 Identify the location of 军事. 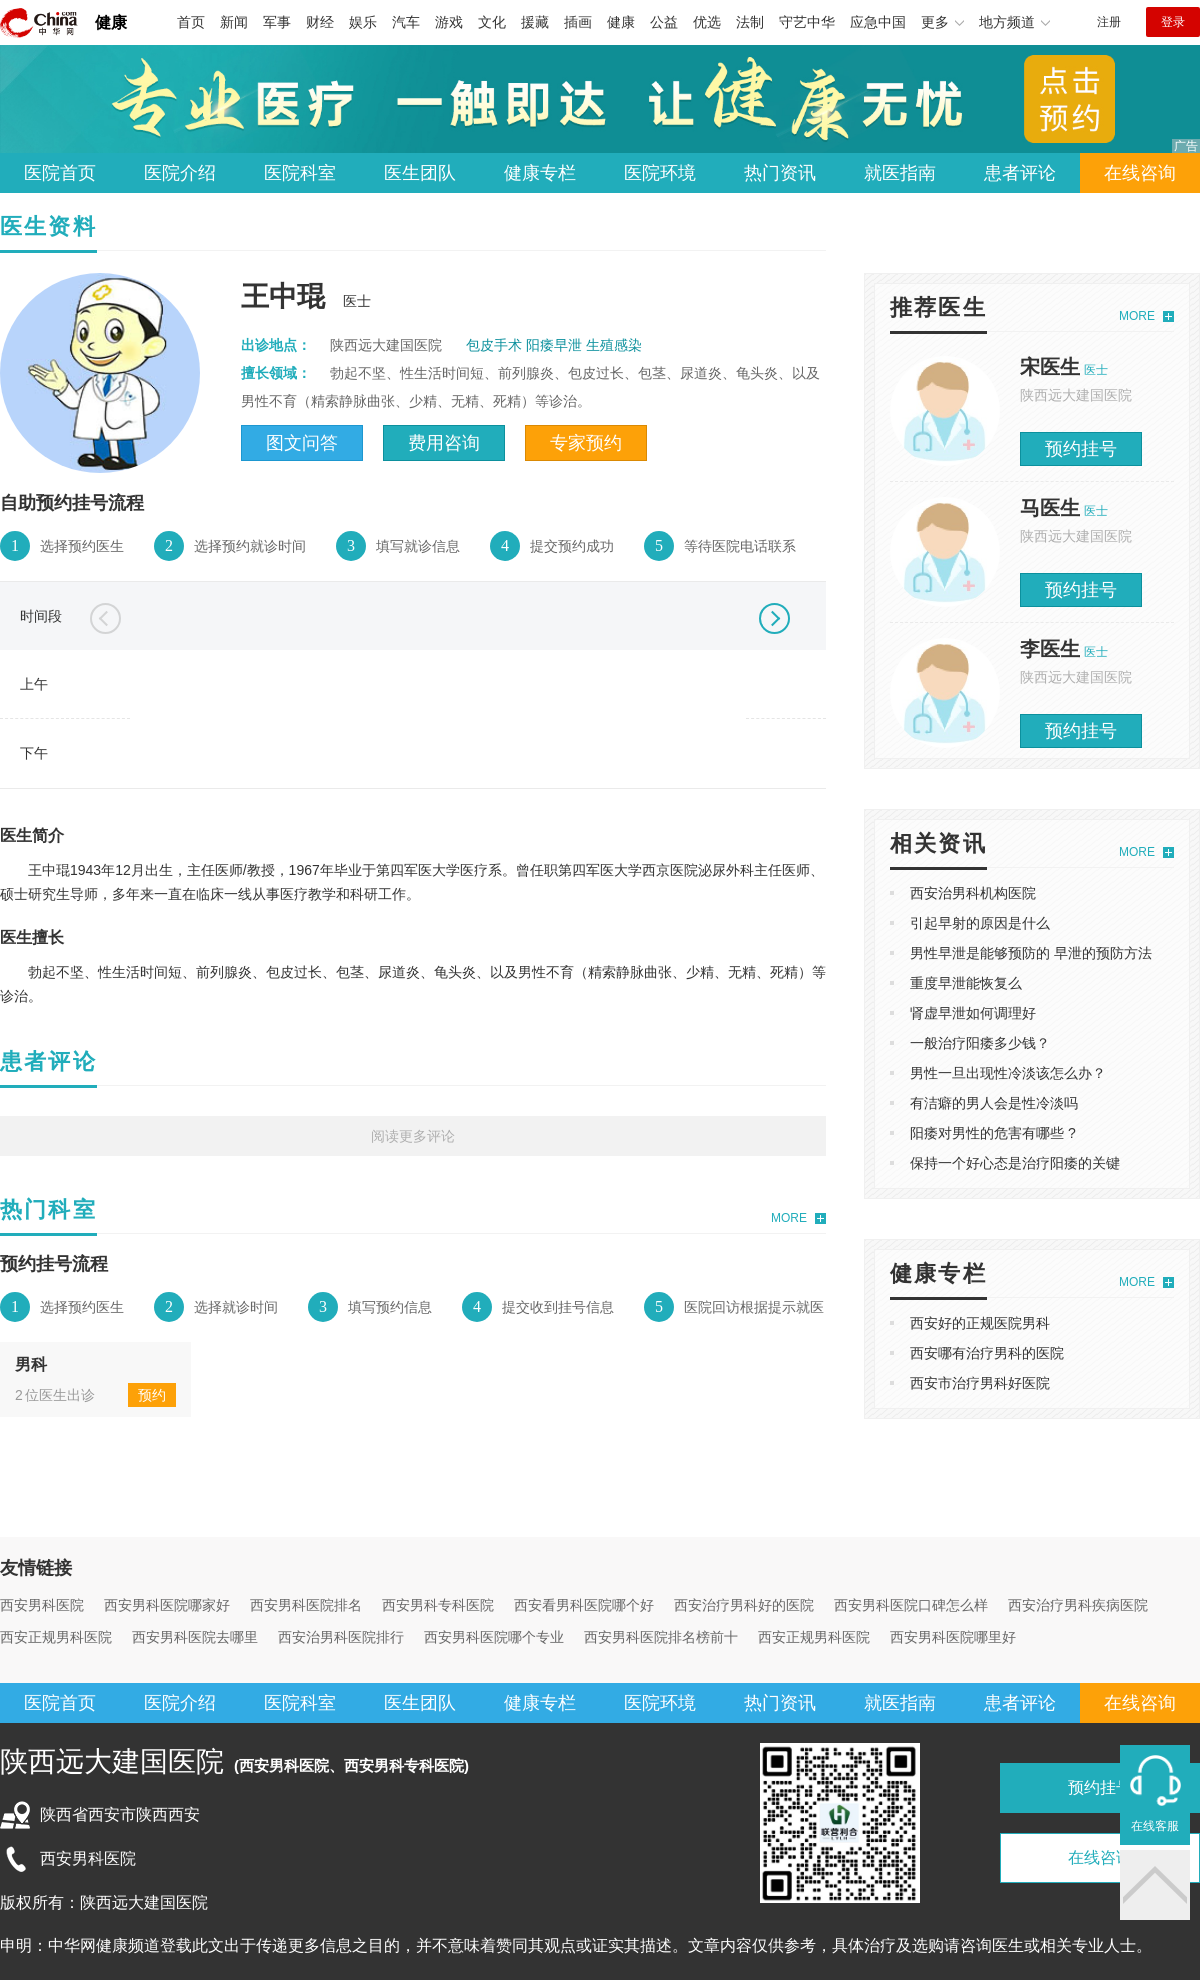
(277, 22).